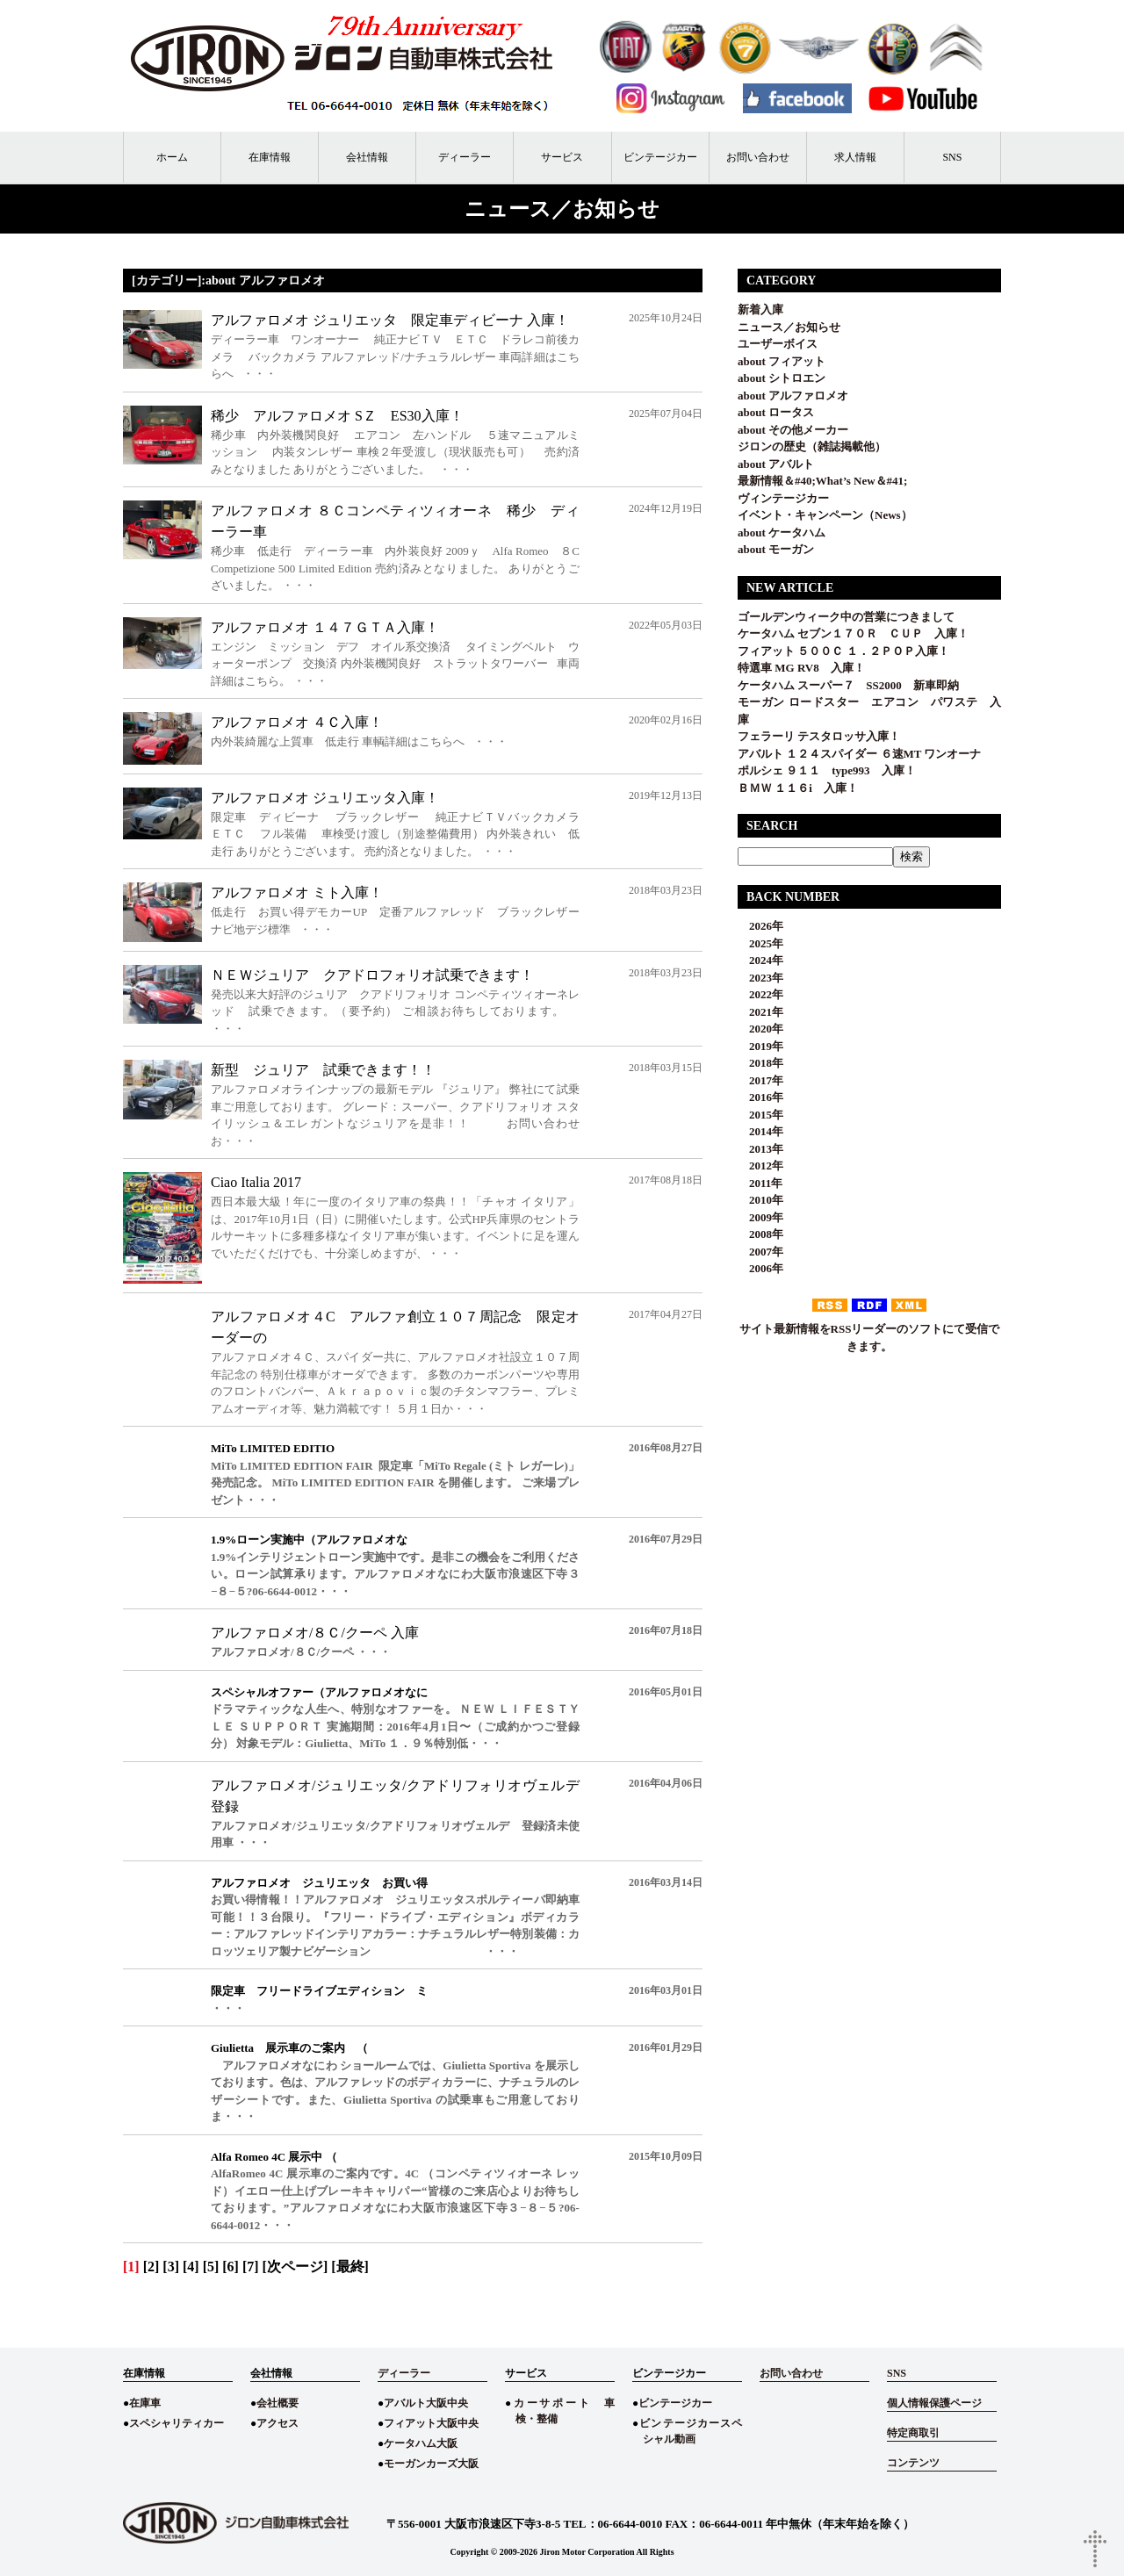  Describe the element at coordinates (337, 415) in the screenshot. I see `稀少 アルファロメオ SＺ ES30入庫！` at that location.